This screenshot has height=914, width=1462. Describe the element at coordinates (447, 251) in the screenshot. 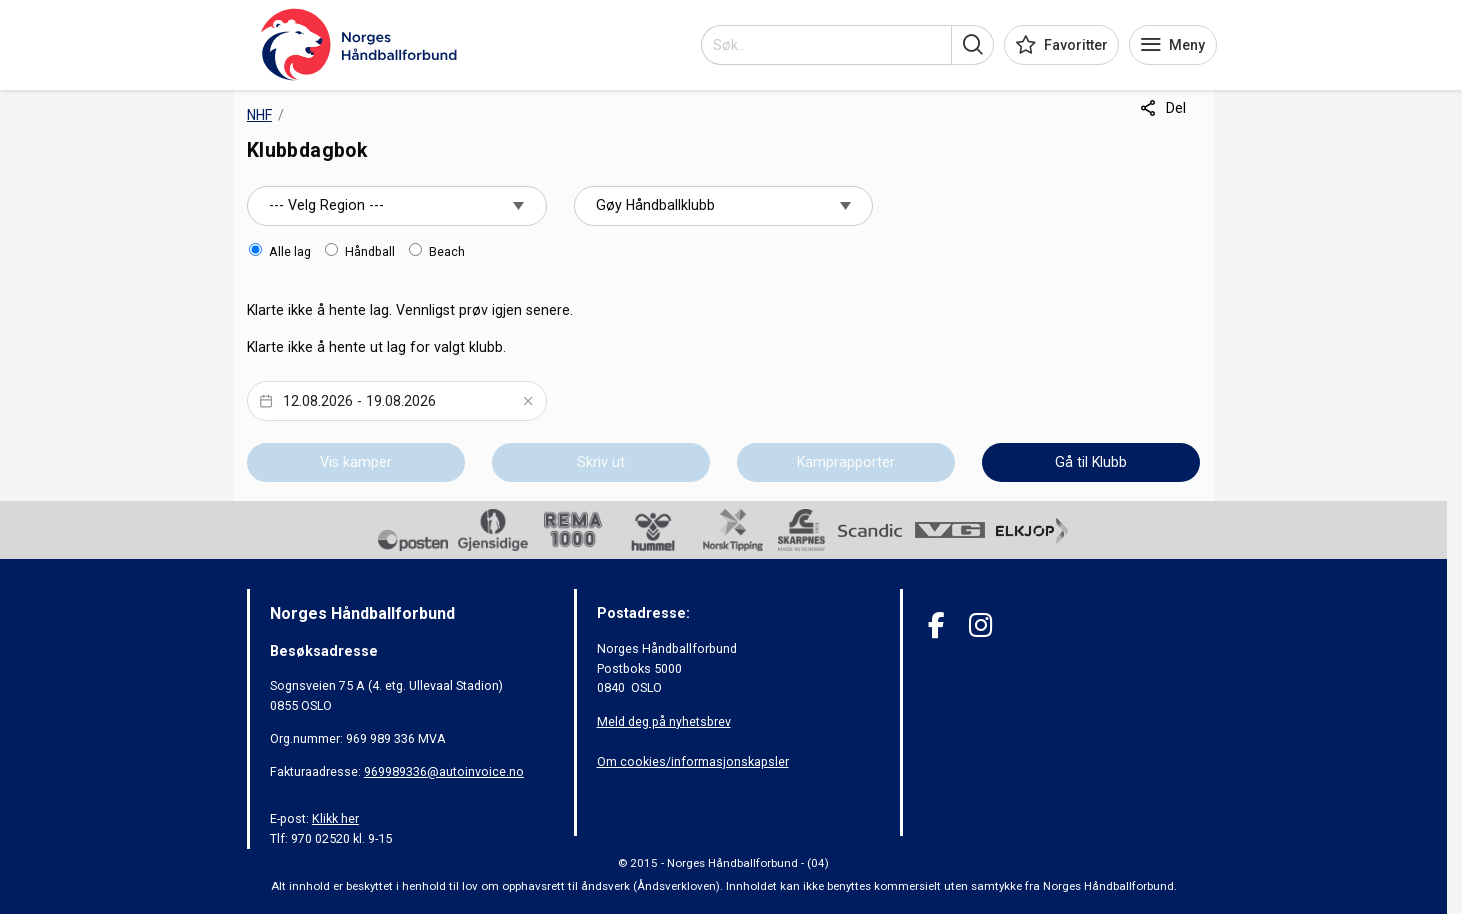

I see `Beach` at that location.